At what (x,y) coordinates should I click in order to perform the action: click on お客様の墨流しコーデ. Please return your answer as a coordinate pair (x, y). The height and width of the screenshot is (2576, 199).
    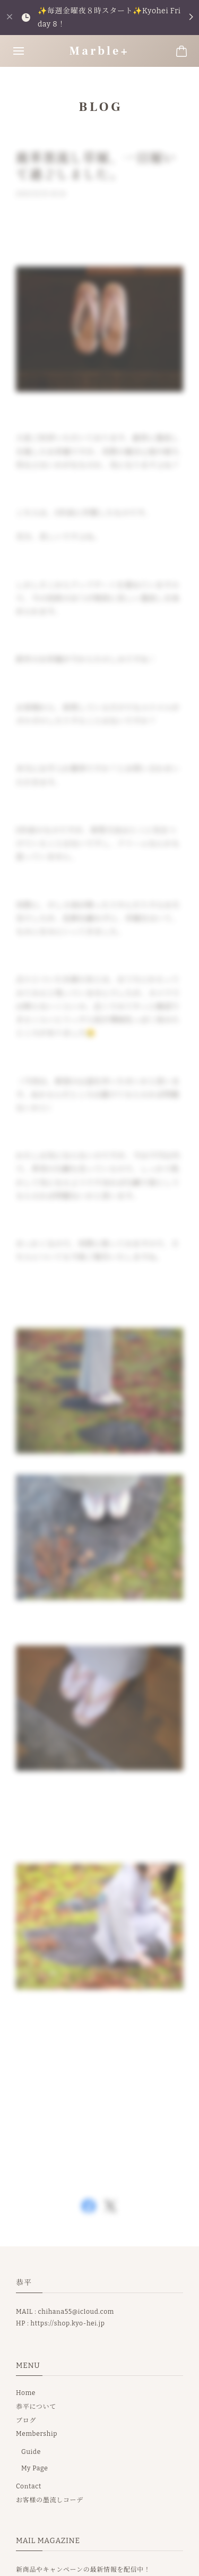
    Looking at the image, I should click on (49, 2500).